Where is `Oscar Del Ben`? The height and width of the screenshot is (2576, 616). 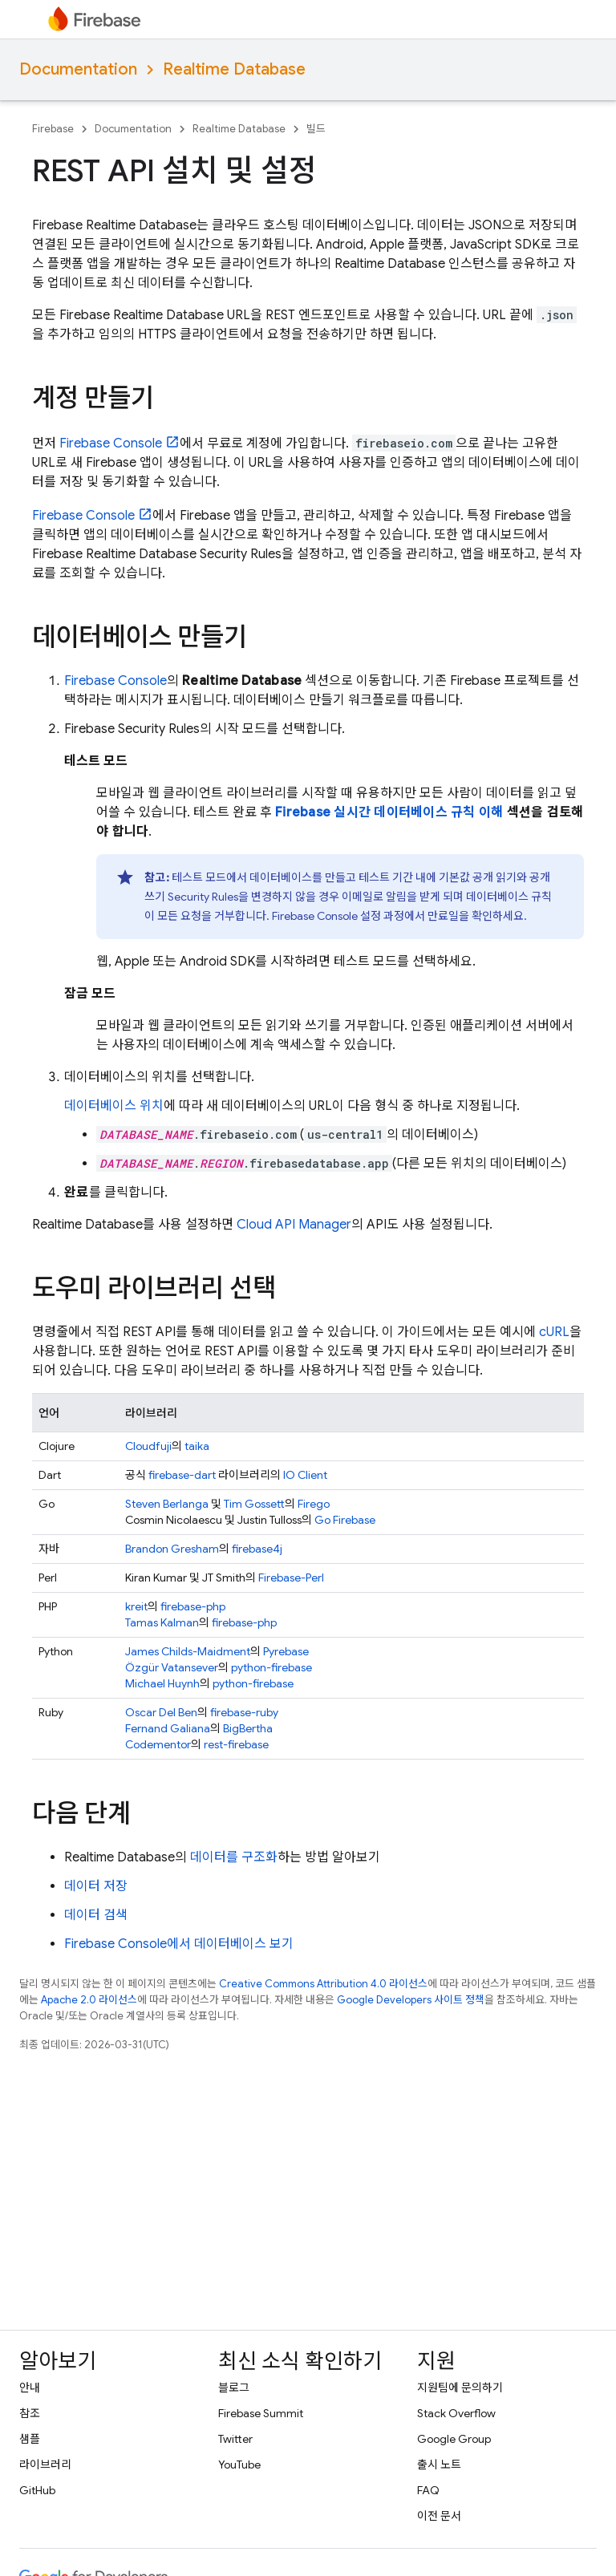 Oscar Del Ben is located at coordinates (161, 1712).